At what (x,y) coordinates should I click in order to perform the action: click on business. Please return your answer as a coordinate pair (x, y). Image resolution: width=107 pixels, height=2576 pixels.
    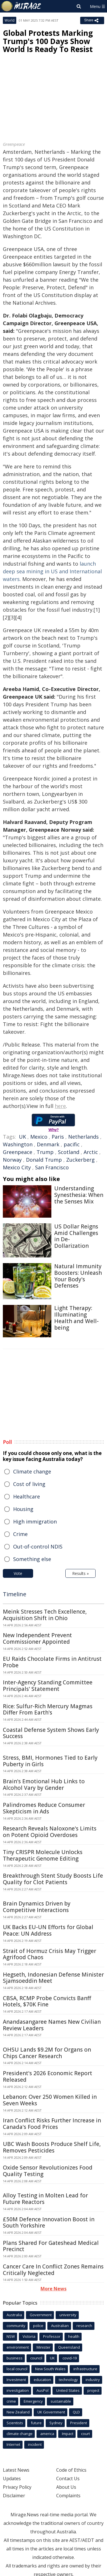
    Looking at the image, I should click on (15, 2358).